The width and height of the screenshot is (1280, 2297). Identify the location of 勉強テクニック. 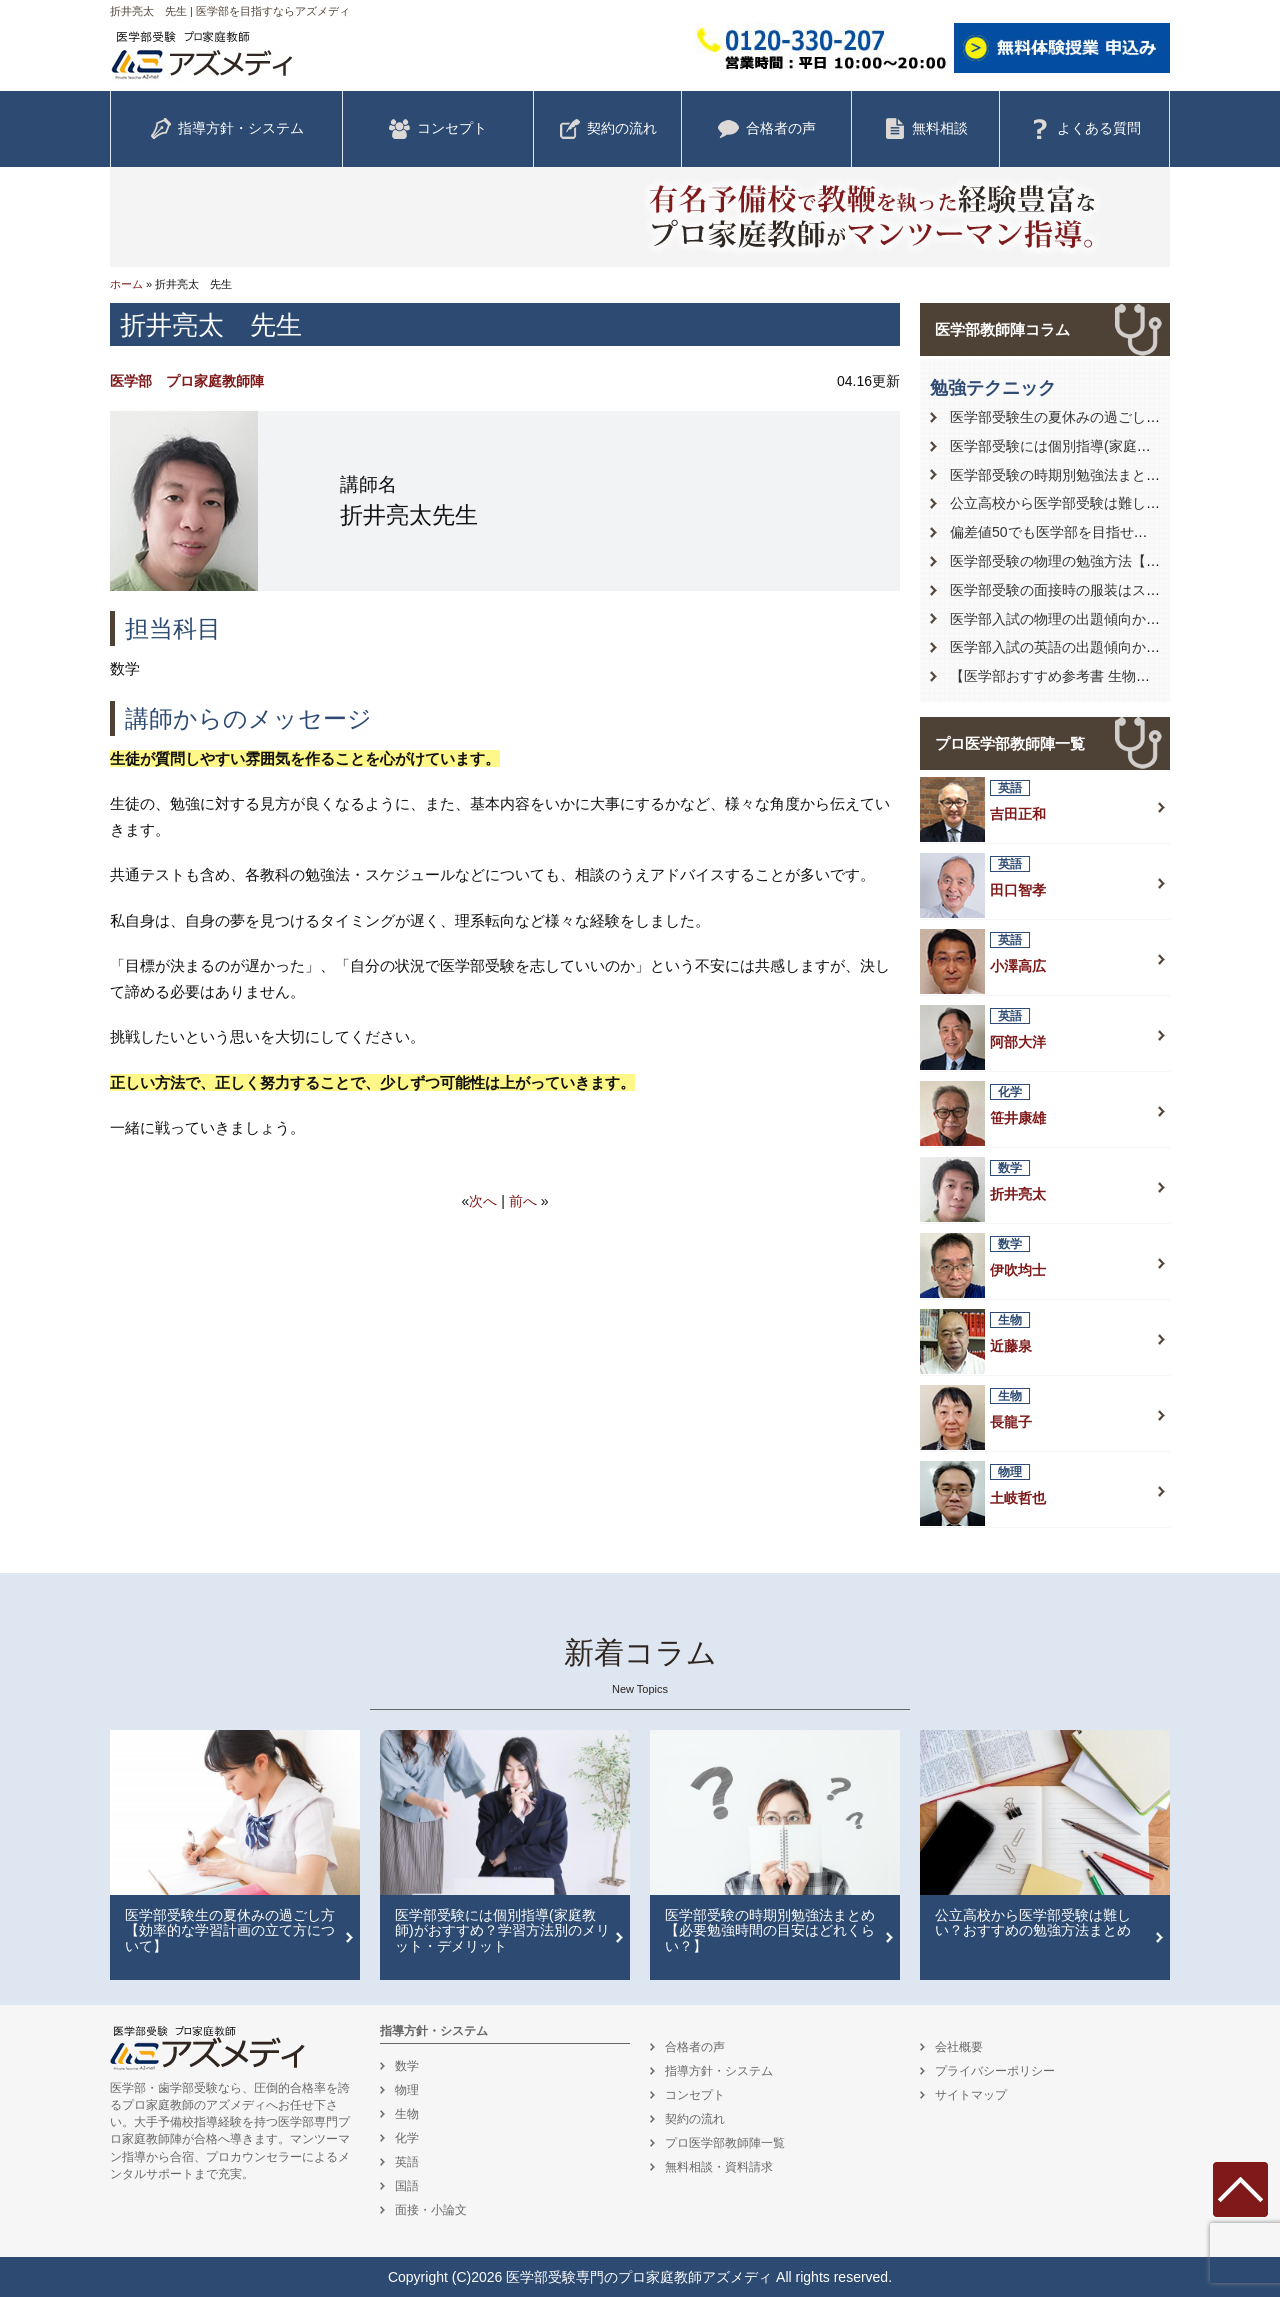
(993, 388).